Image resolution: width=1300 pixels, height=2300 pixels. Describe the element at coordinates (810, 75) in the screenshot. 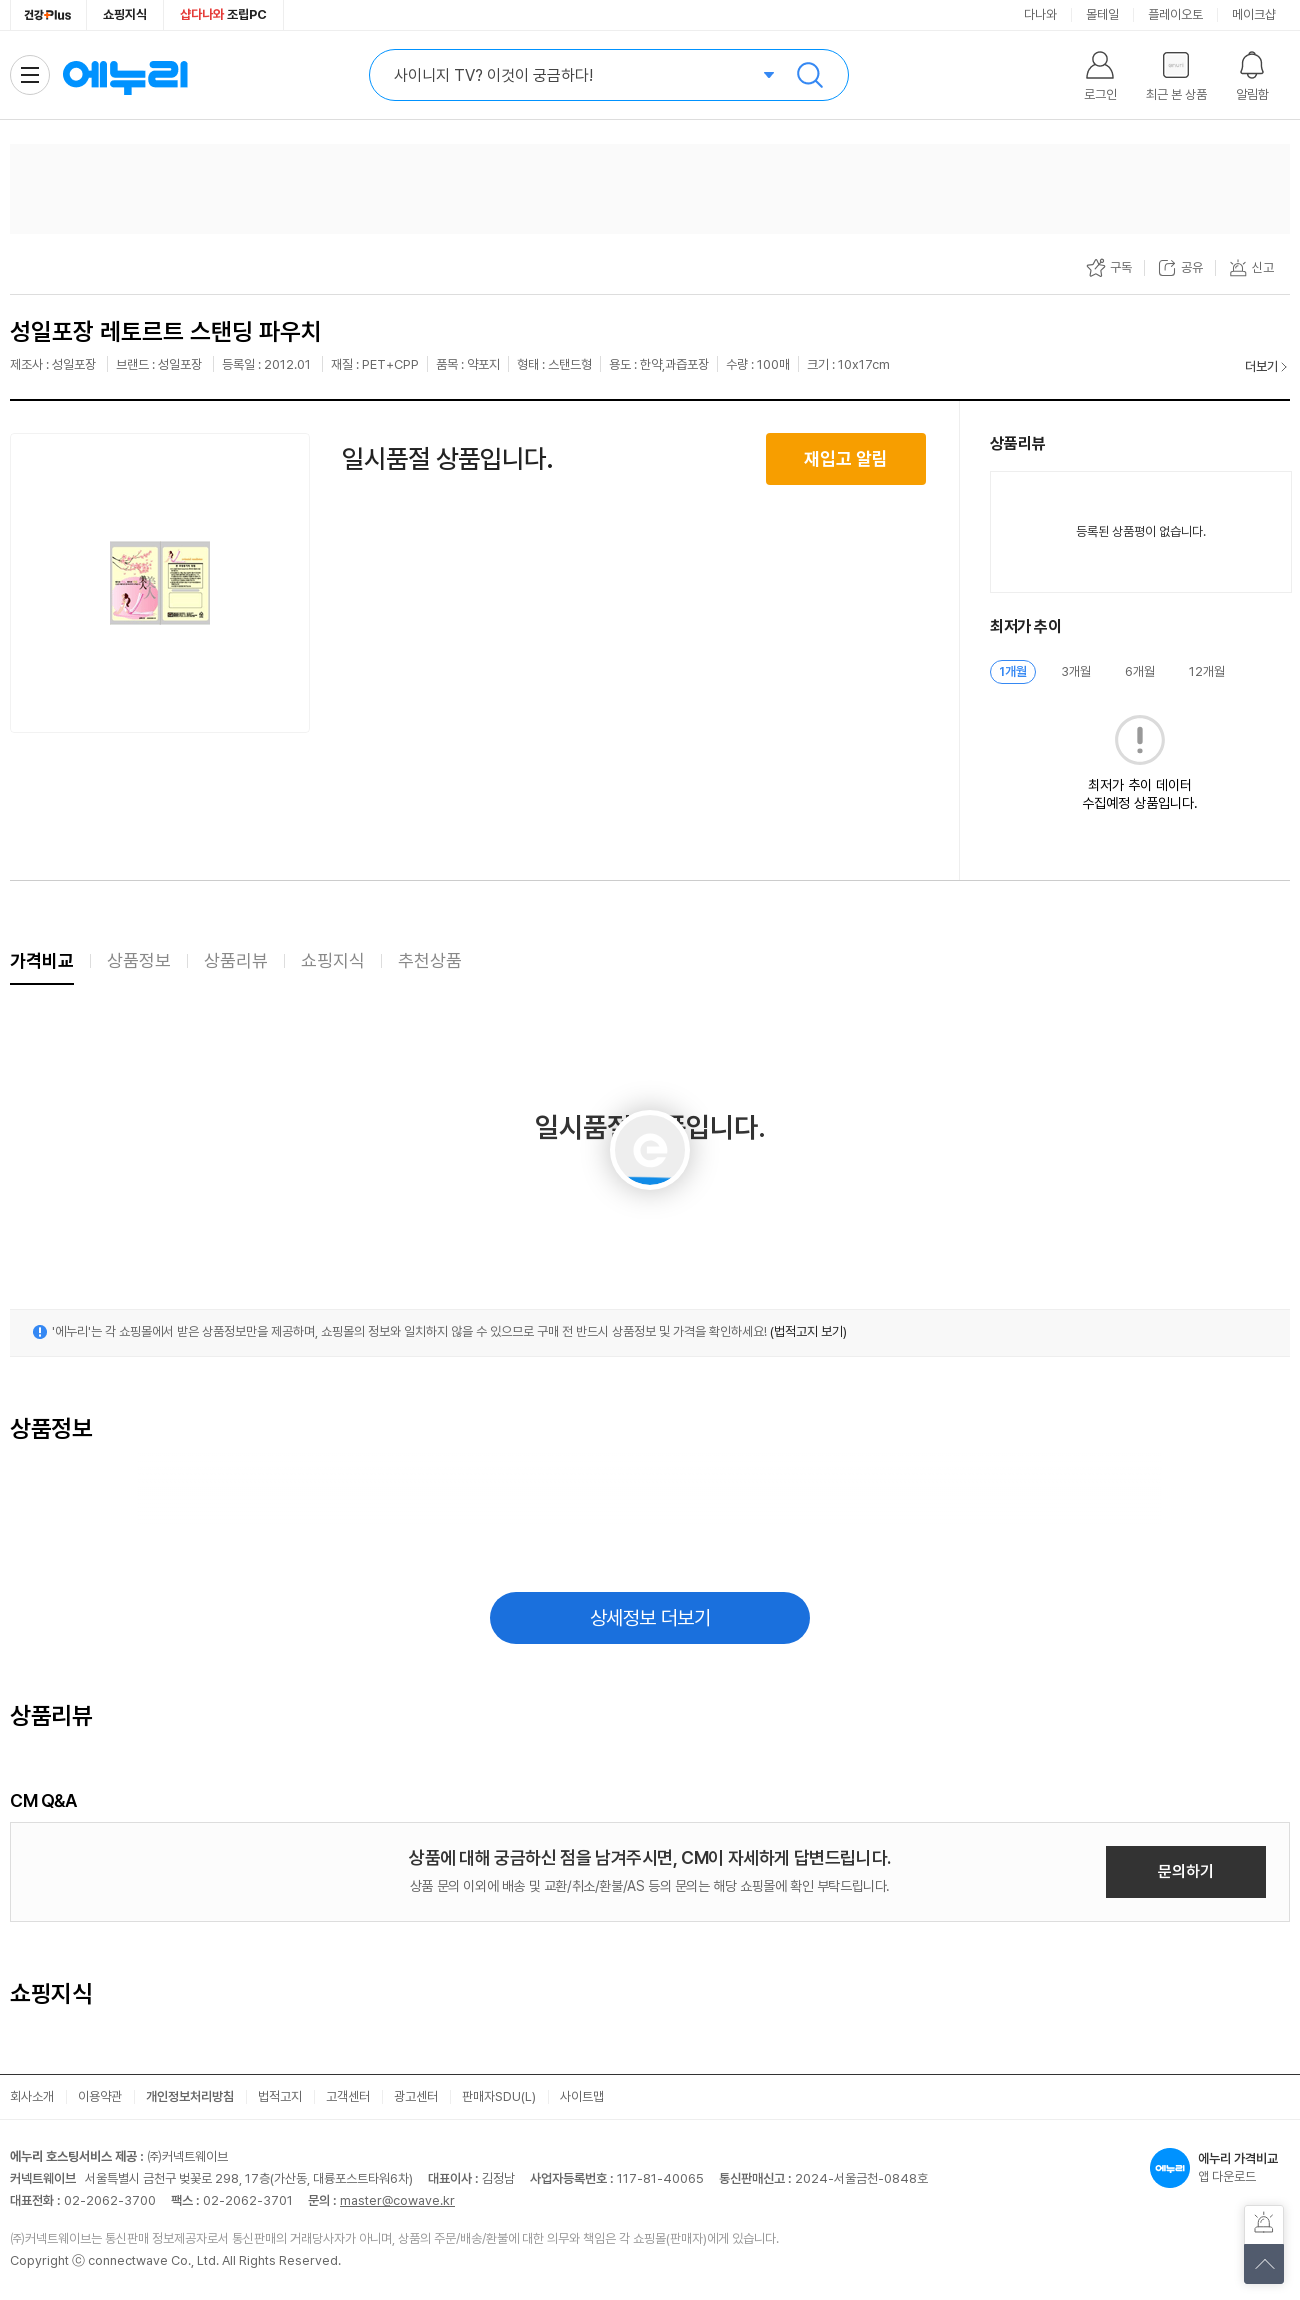

I see `검색` at that location.